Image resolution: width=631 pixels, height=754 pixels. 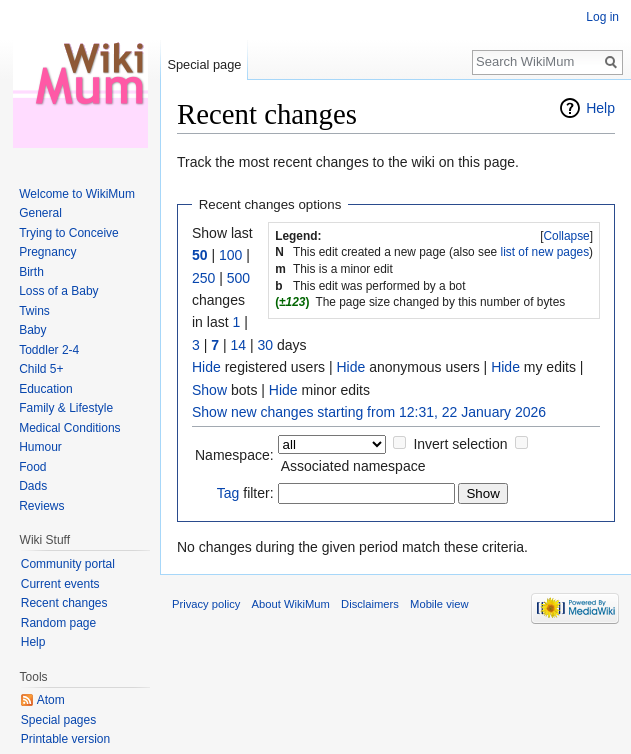 What do you see at coordinates (40, 213) in the screenshot?
I see `General` at bounding box center [40, 213].